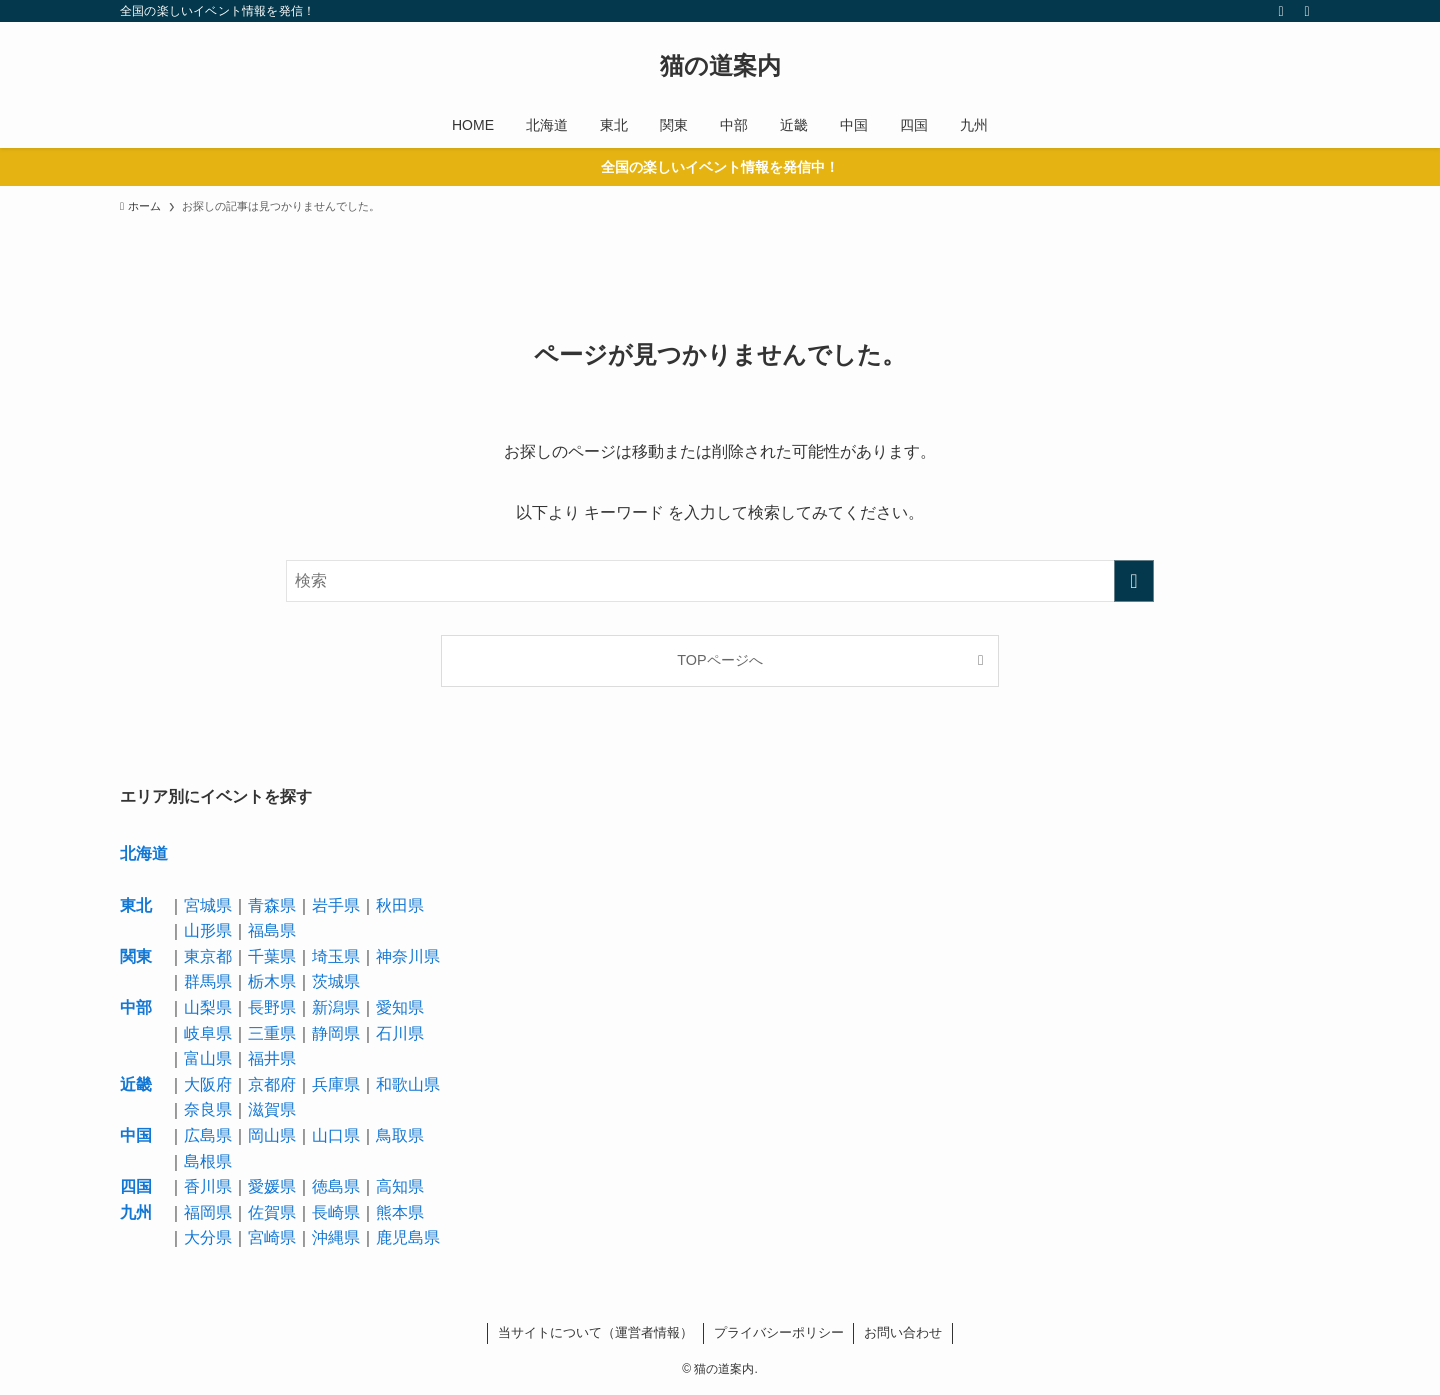 The image size is (1440, 1395). What do you see at coordinates (400, 1186) in the screenshot?
I see `高知県` at bounding box center [400, 1186].